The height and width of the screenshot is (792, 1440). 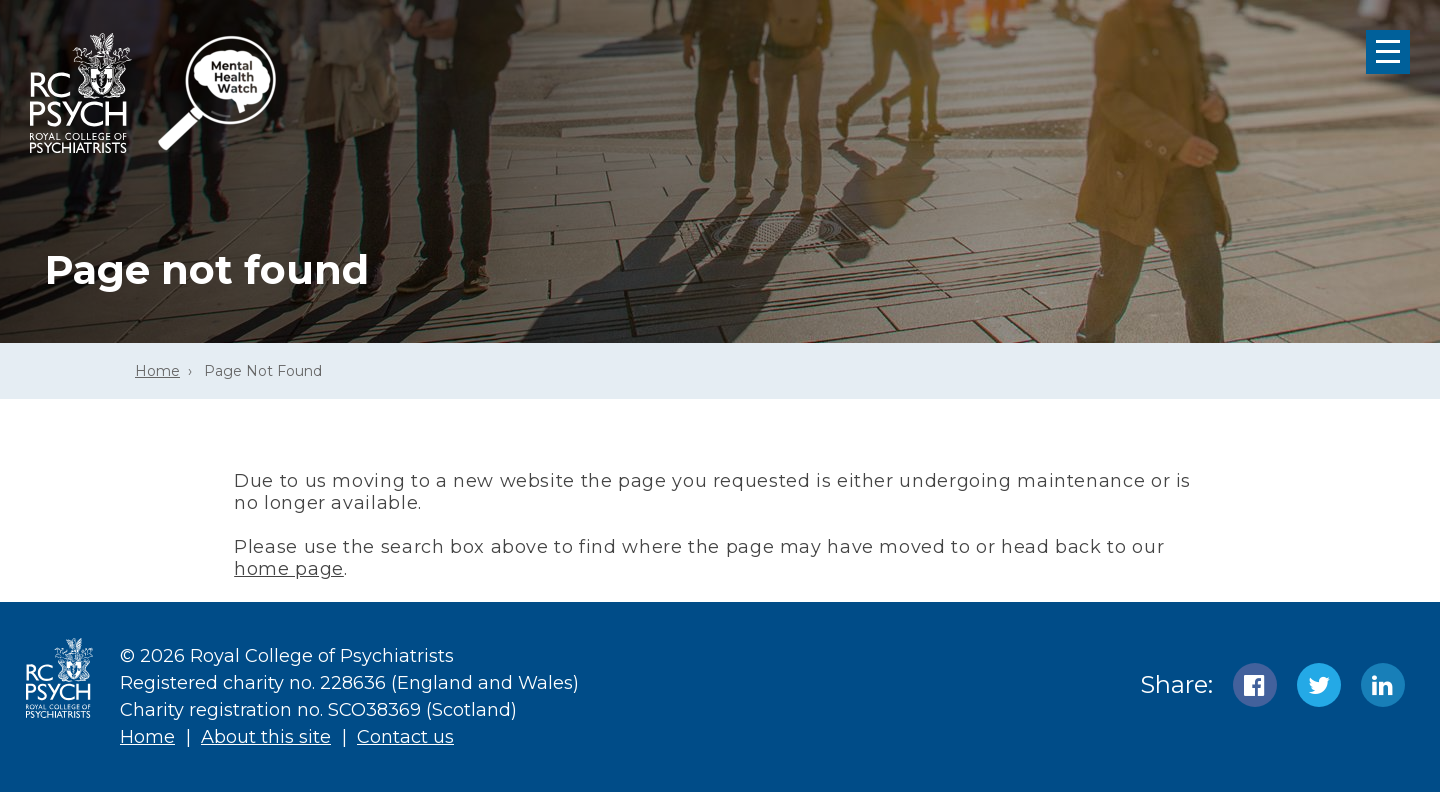 I want to click on home page, so click(x=289, y=569).